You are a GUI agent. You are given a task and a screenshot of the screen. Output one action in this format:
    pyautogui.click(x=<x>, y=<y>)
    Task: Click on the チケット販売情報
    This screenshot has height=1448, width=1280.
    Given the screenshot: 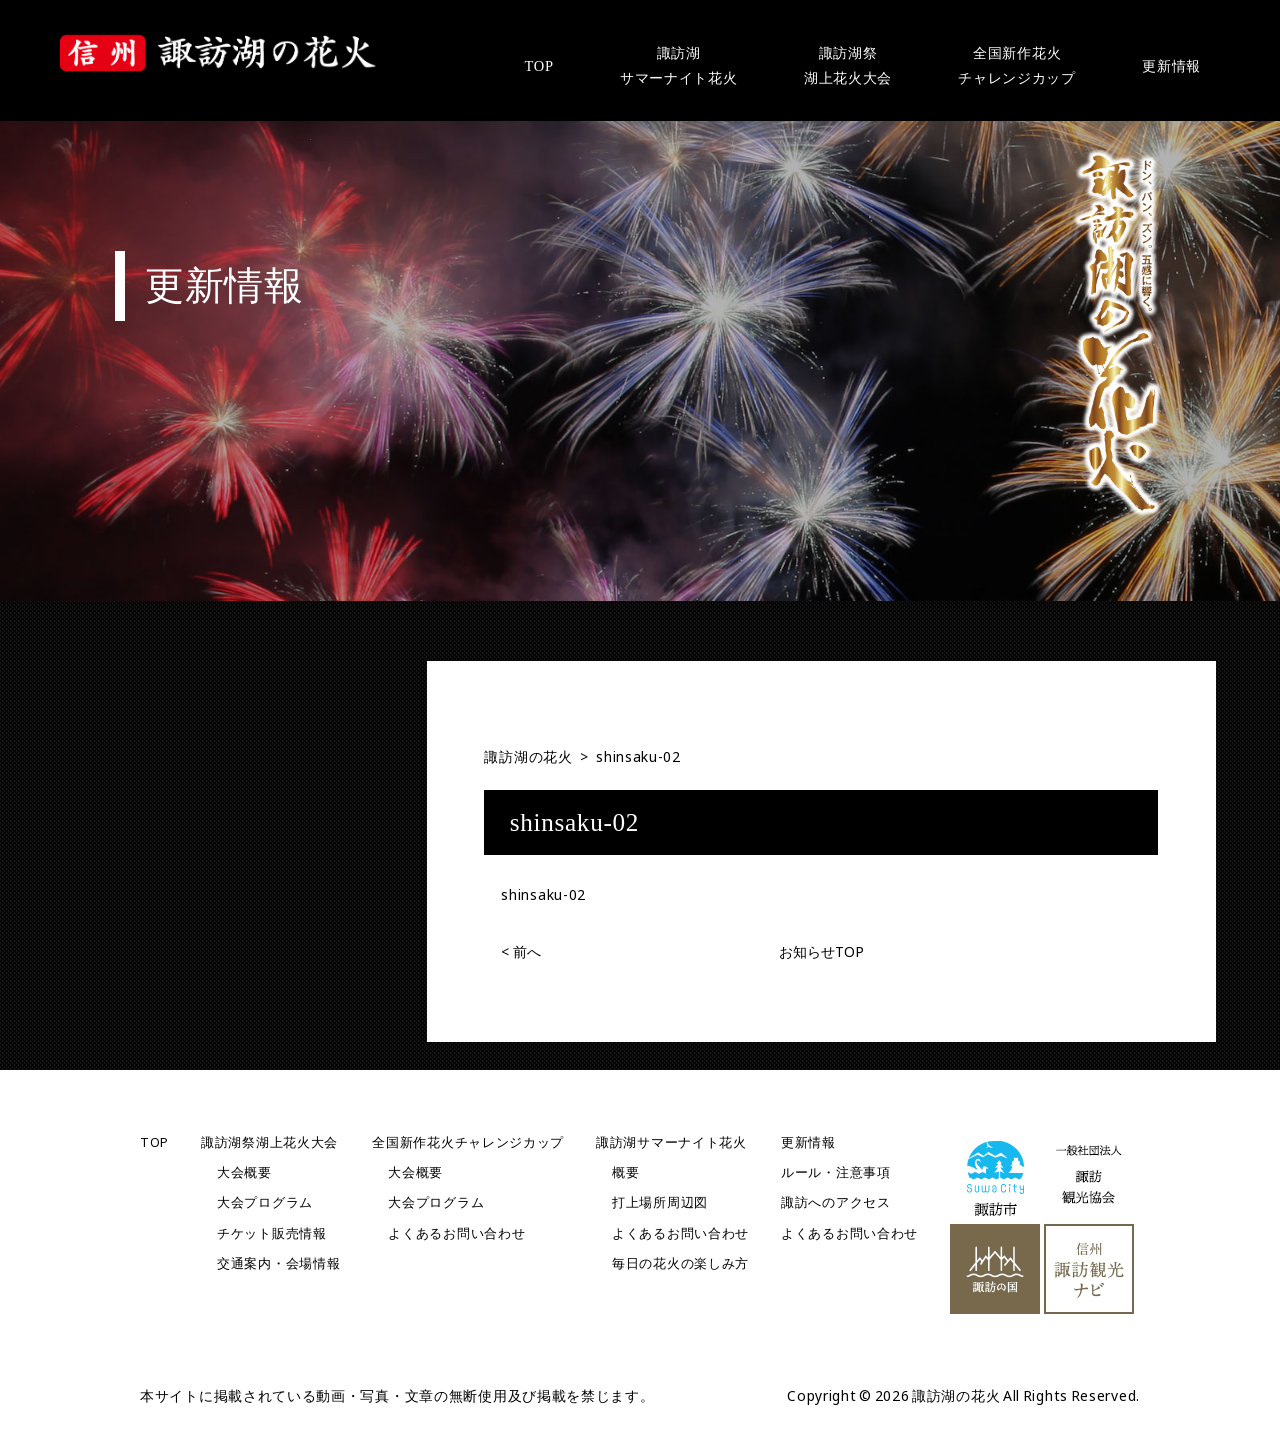 What is the action you would take?
    pyautogui.click(x=272, y=1233)
    